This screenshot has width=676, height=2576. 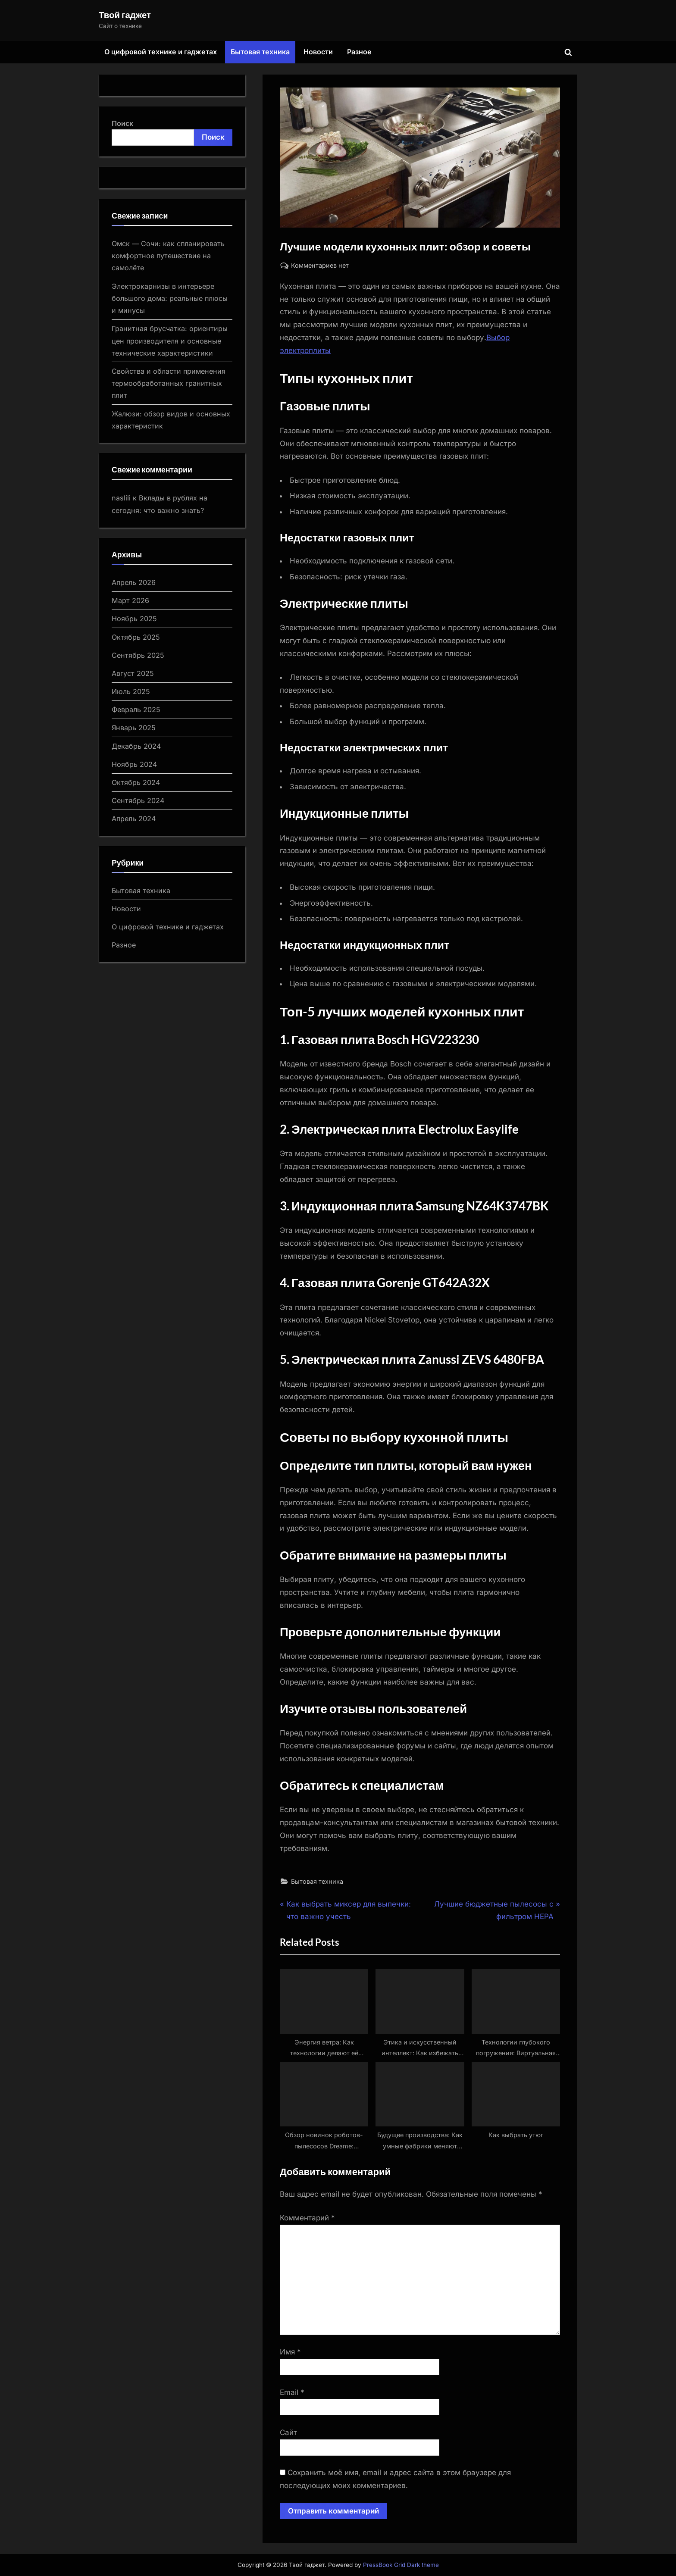 What do you see at coordinates (290, 2352) in the screenshot?
I see `Имя` at bounding box center [290, 2352].